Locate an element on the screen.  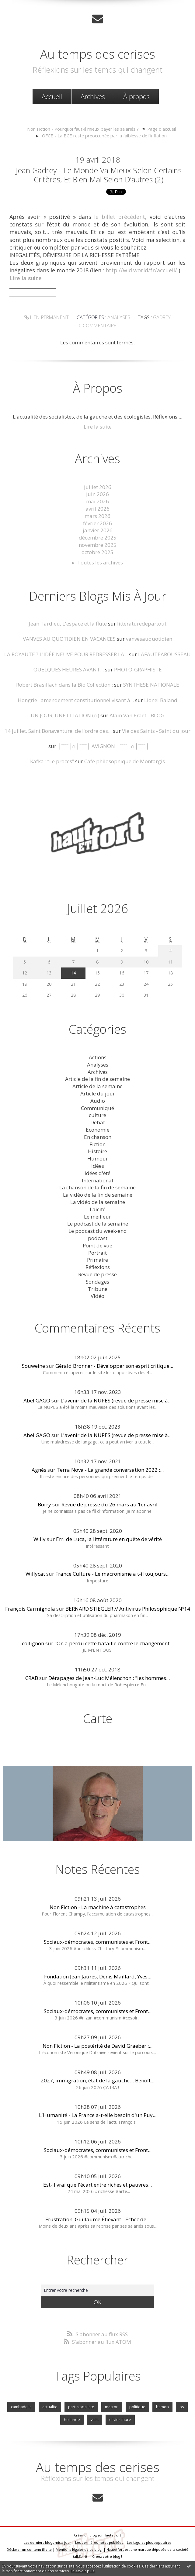
QUELQUES HEURES AVANT... is located at coordinates (68, 669).